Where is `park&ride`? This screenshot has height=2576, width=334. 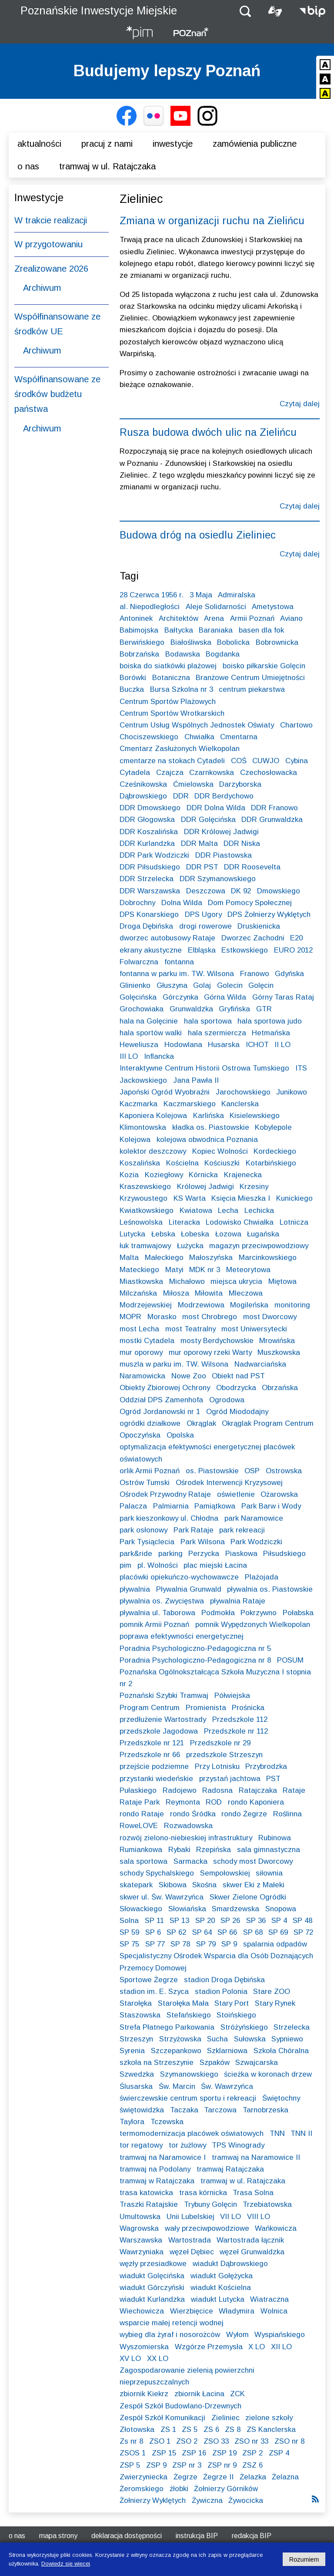
park&ride is located at coordinates (136, 1553).